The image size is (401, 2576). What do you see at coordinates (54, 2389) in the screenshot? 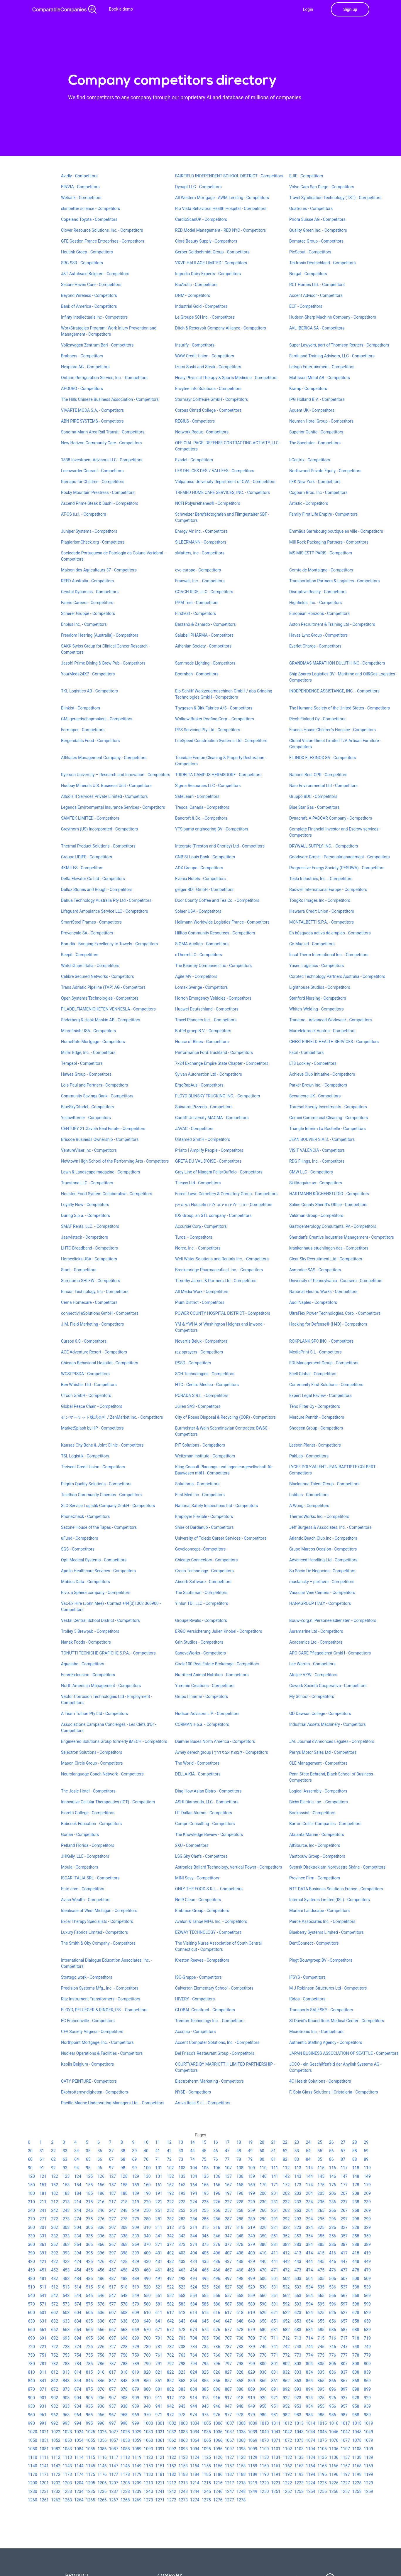
I see `872` at bounding box center [54, 2389].